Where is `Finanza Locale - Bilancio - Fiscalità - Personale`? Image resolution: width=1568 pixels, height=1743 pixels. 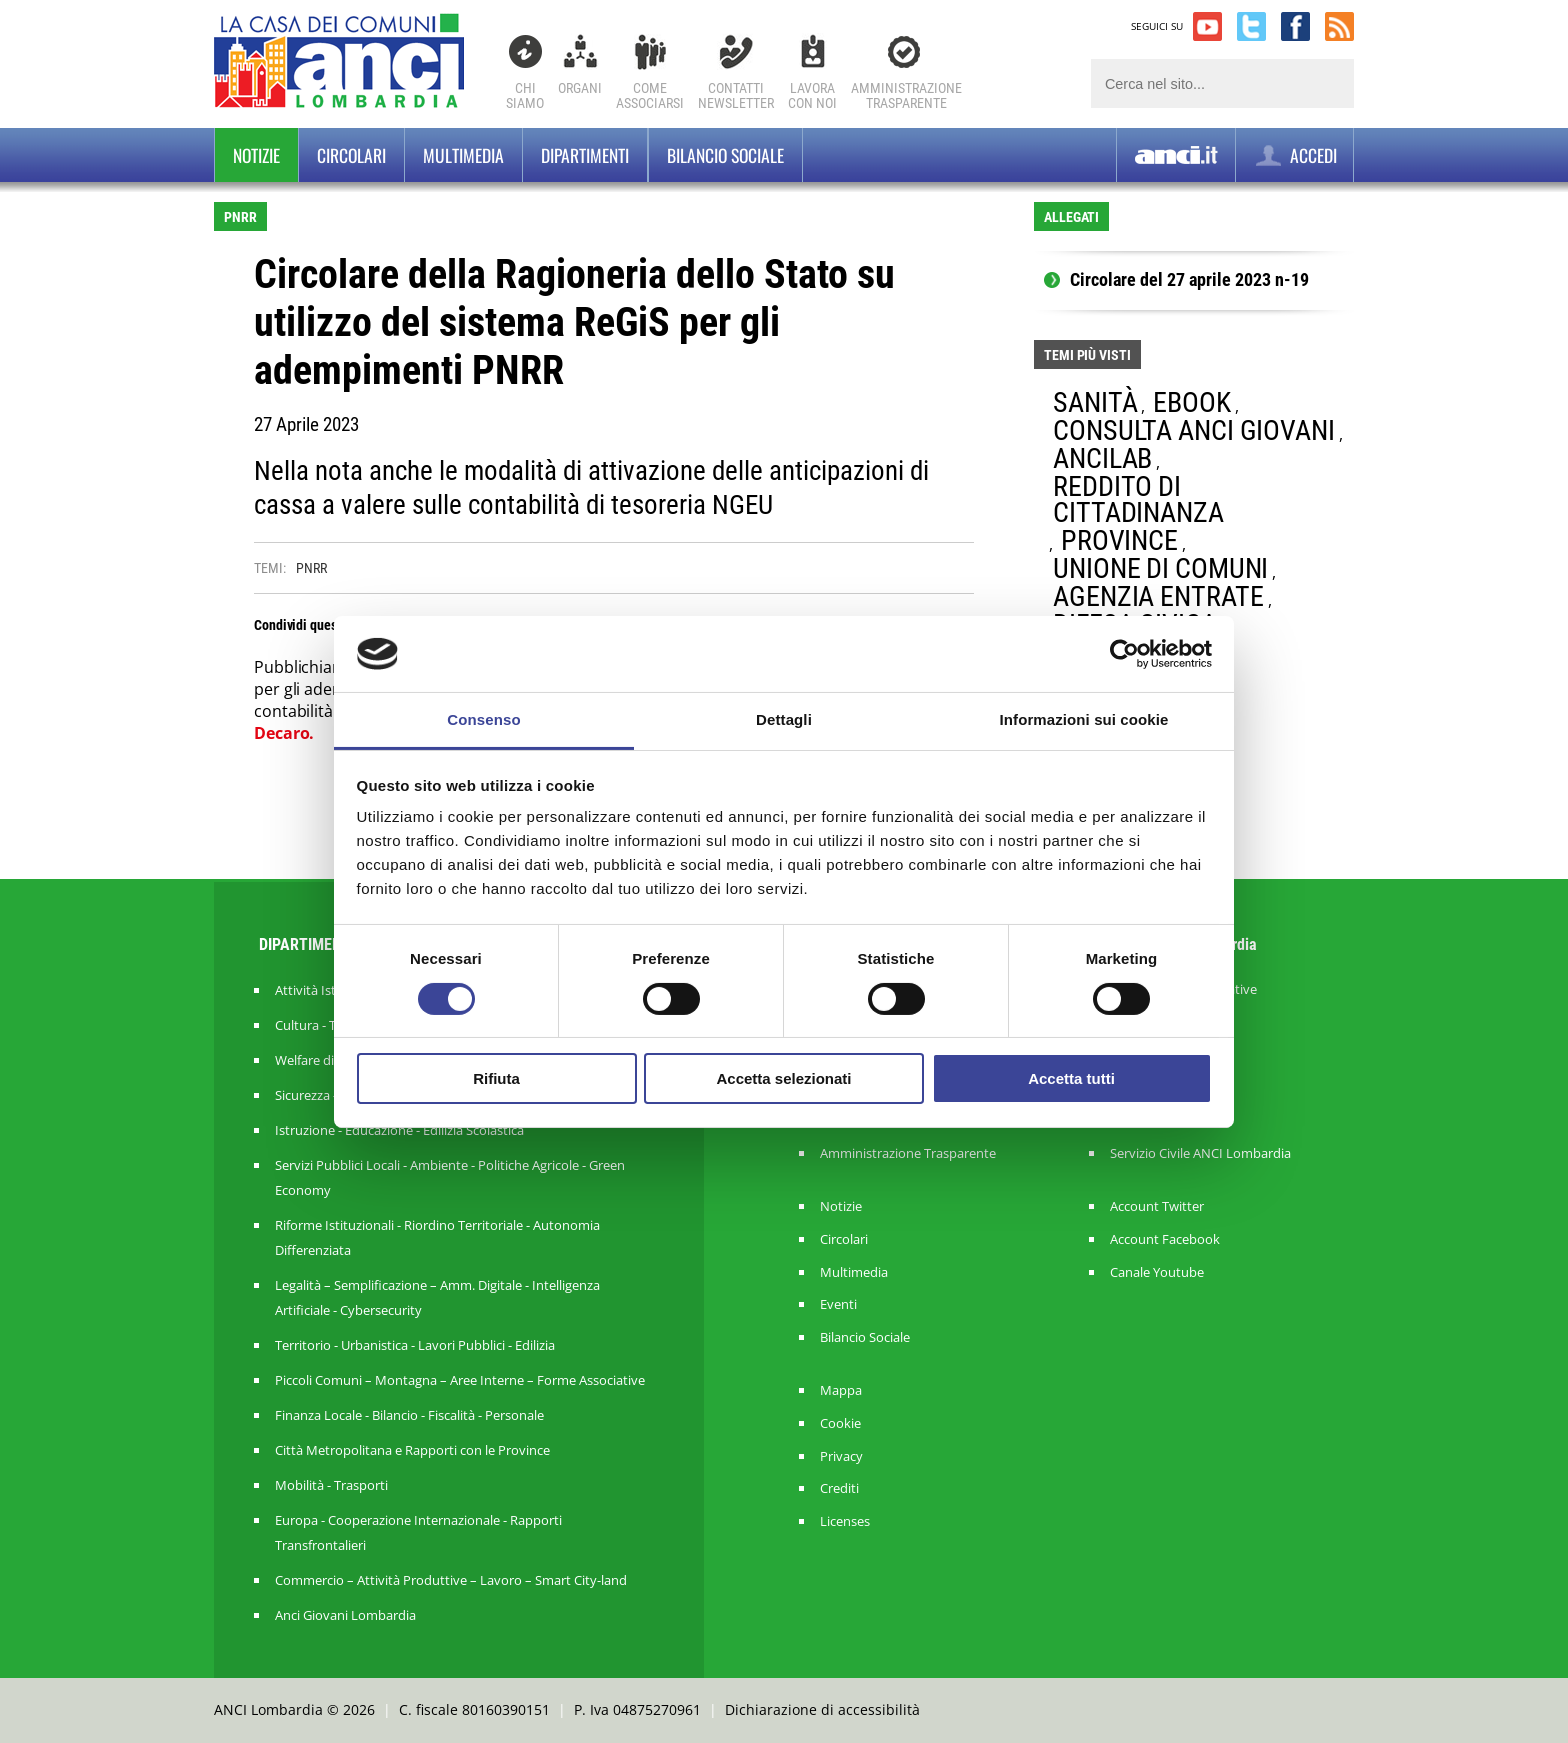 Finanza Locale - Bilancio - Fiscalità - Personale is located at coordinates (409, 1415).